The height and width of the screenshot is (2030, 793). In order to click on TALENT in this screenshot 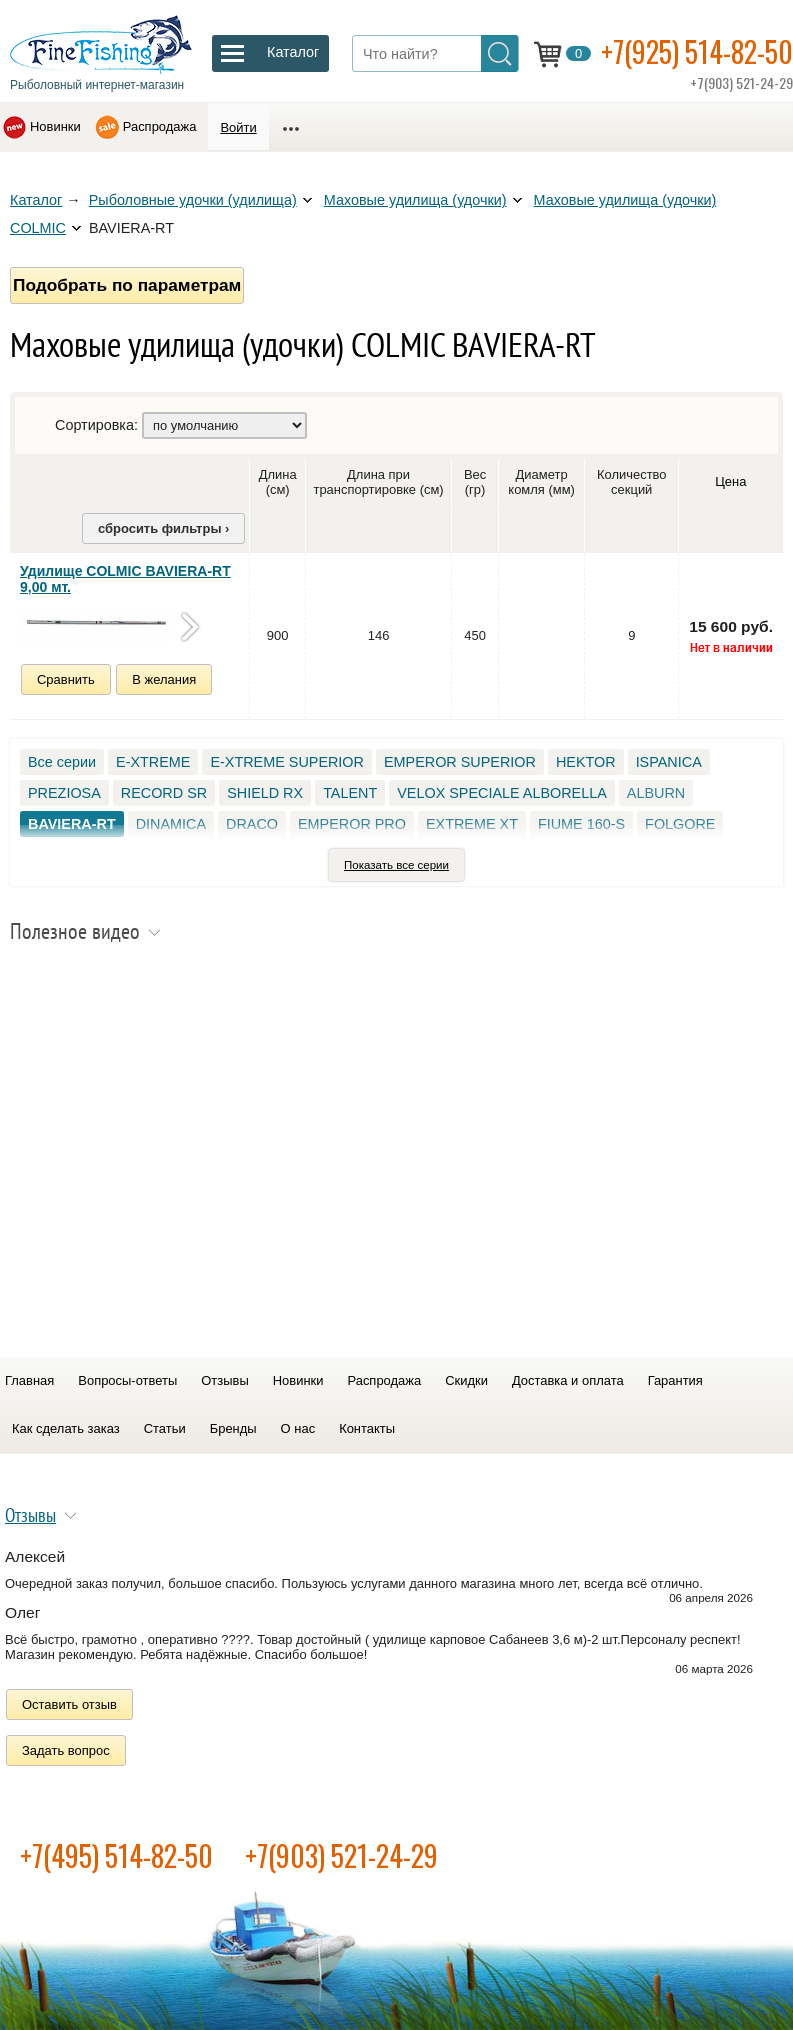, I will do `click(350, 793)`.